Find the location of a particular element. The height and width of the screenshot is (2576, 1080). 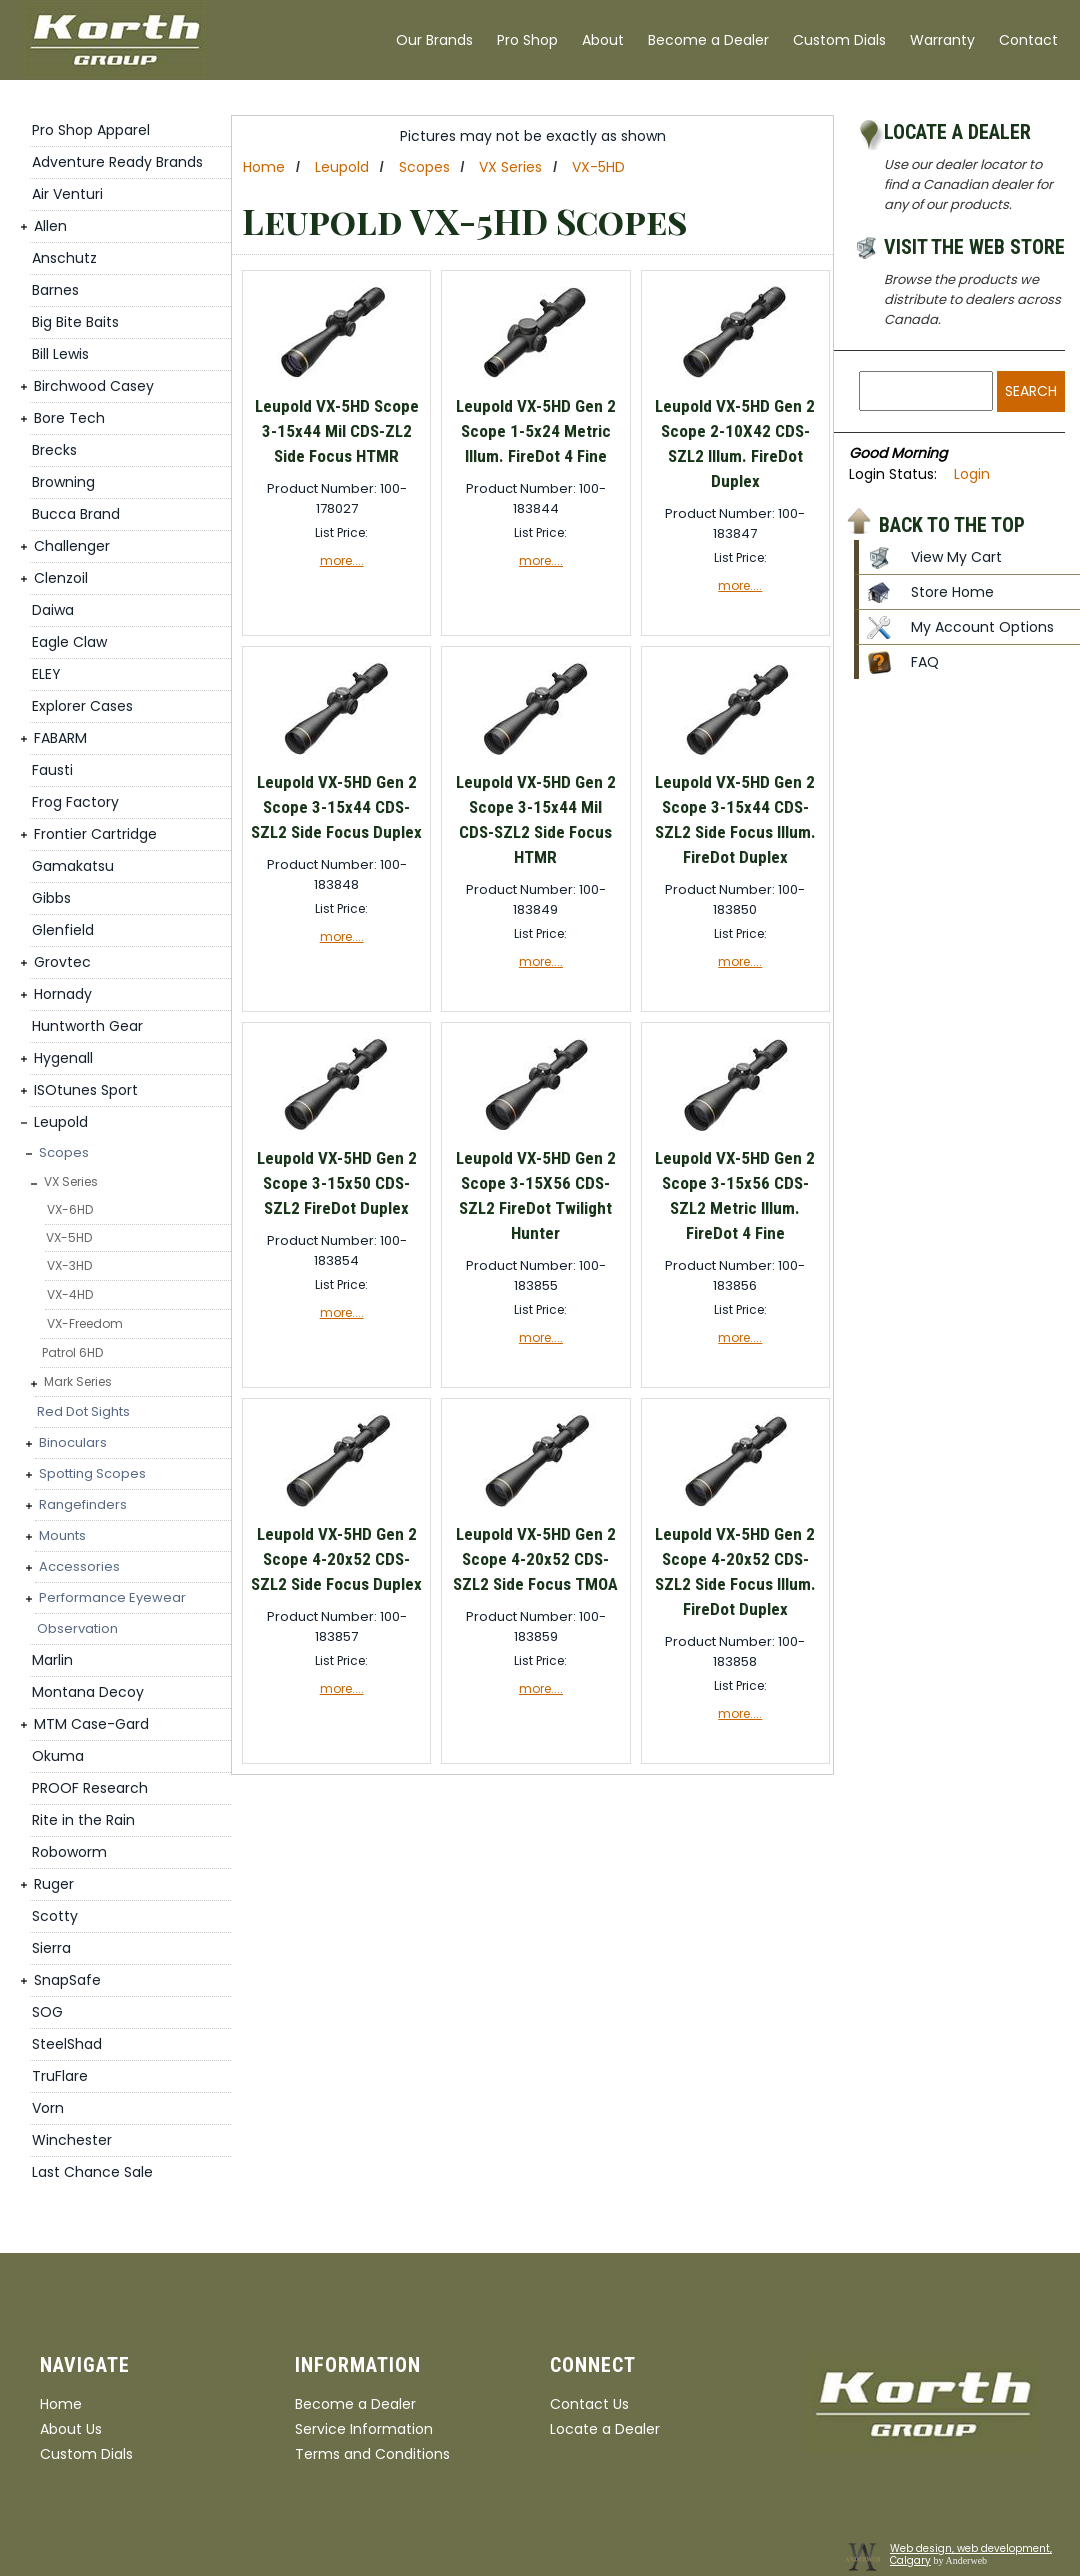

Search is located at coordinates (1031, 391).